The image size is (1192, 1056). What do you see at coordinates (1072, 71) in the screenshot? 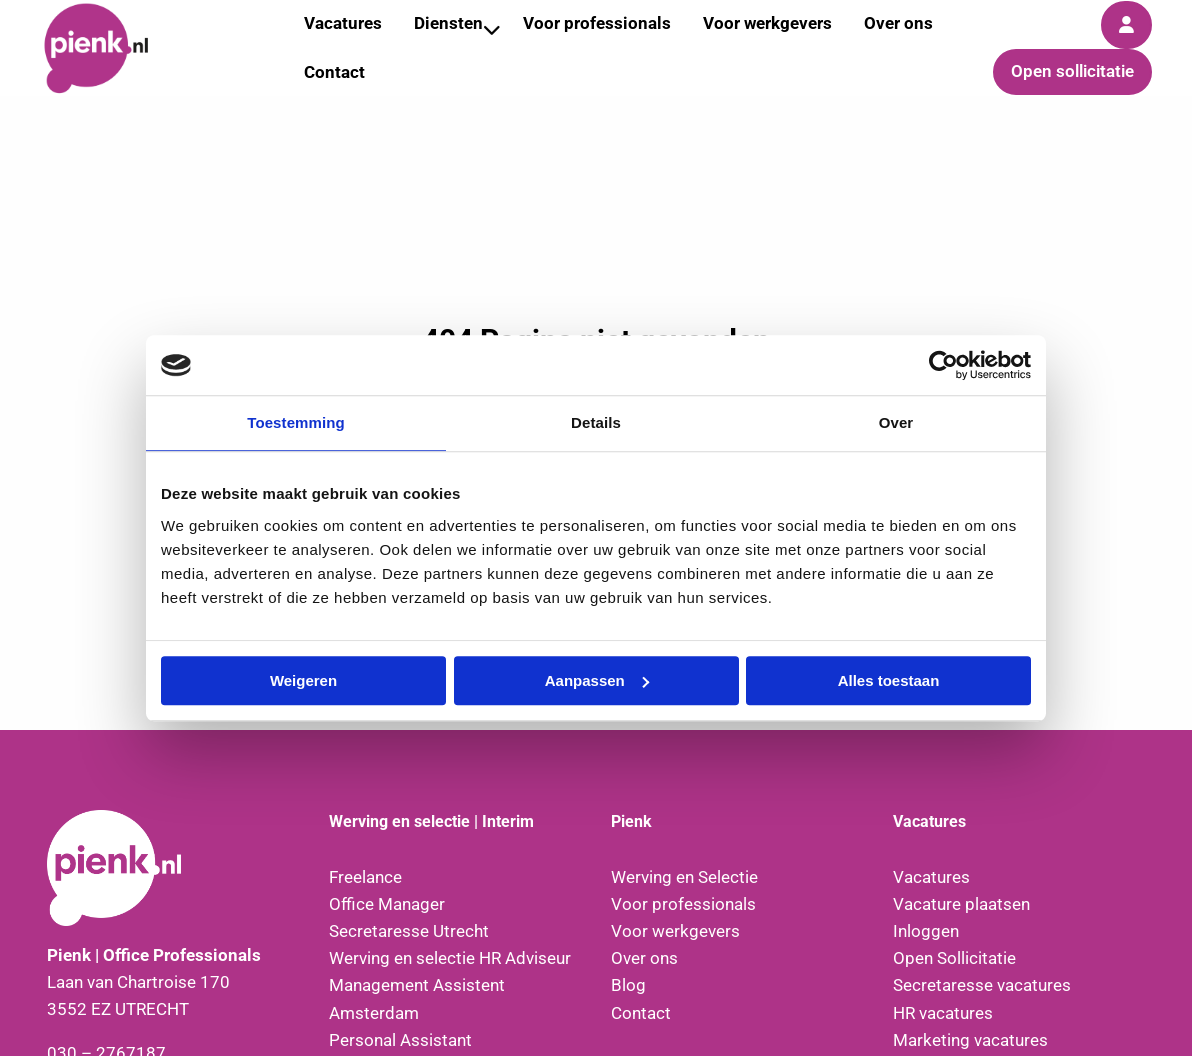
I see `Open sollicitatie` at bounding box center [1072, 71].